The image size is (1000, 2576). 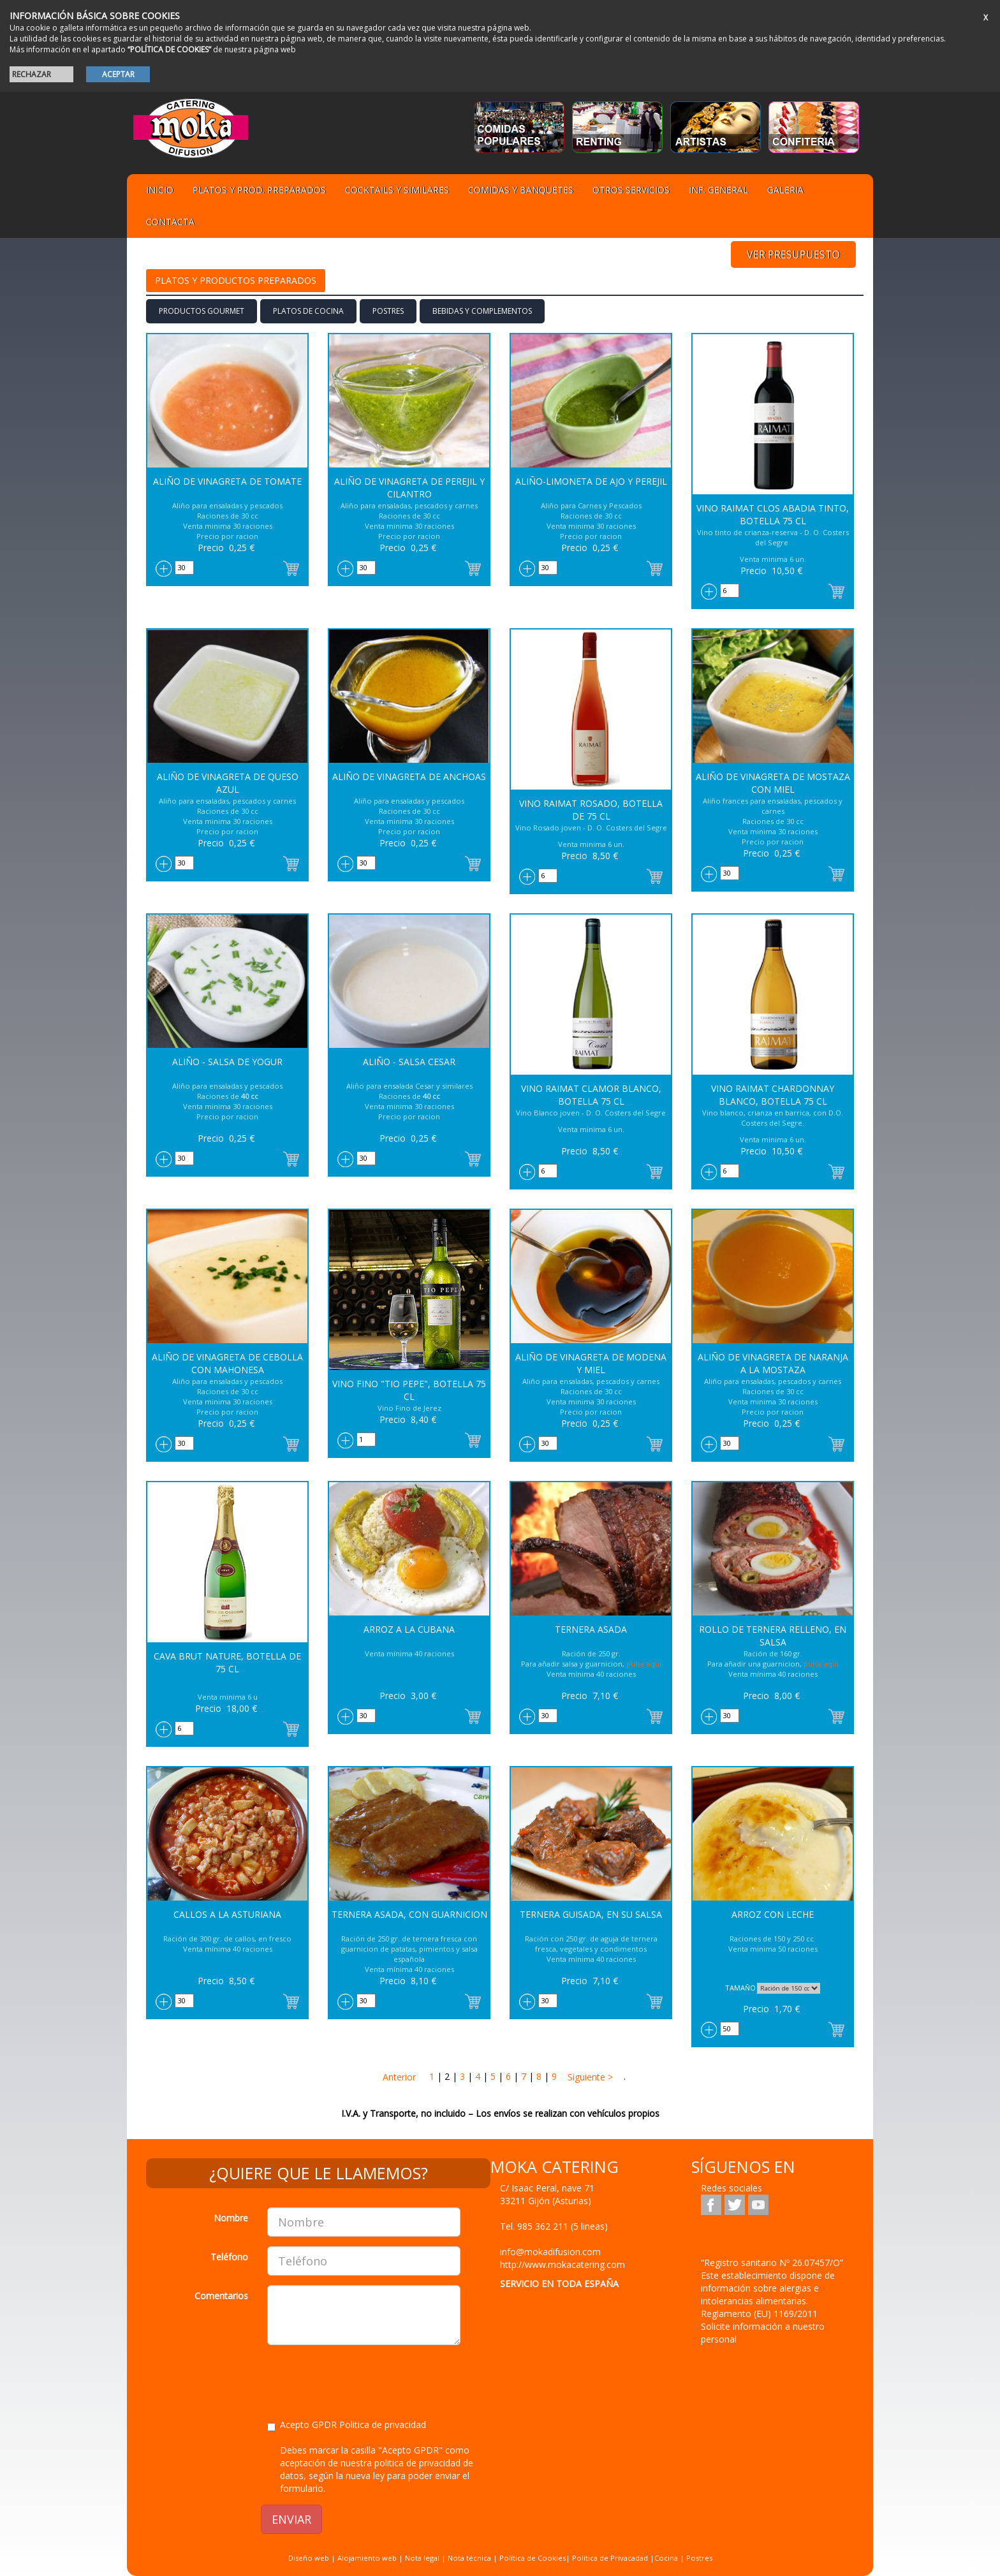 What do you see at coordinates (643, 1663) in the screenshot?
I see `pulse aqui` at bounding box center [643, 1663].